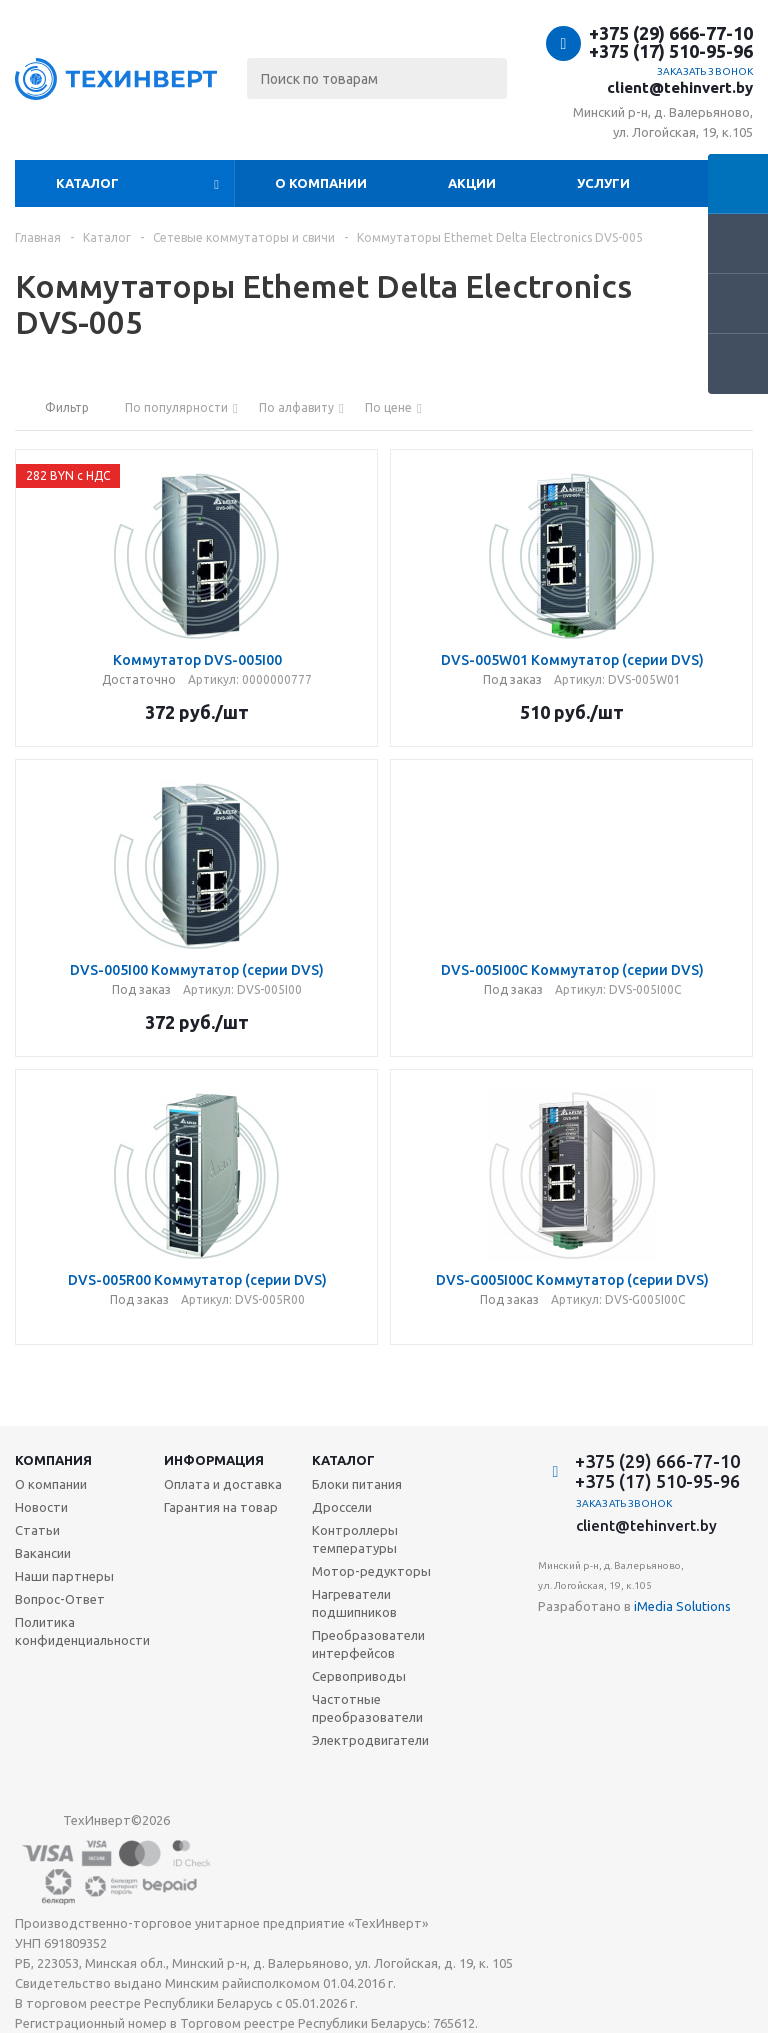 The height and width of the screenshot is (2033, 768). Describe the element at coordinates (87, 183) in the screenshot. I see `Каталог` at that location.